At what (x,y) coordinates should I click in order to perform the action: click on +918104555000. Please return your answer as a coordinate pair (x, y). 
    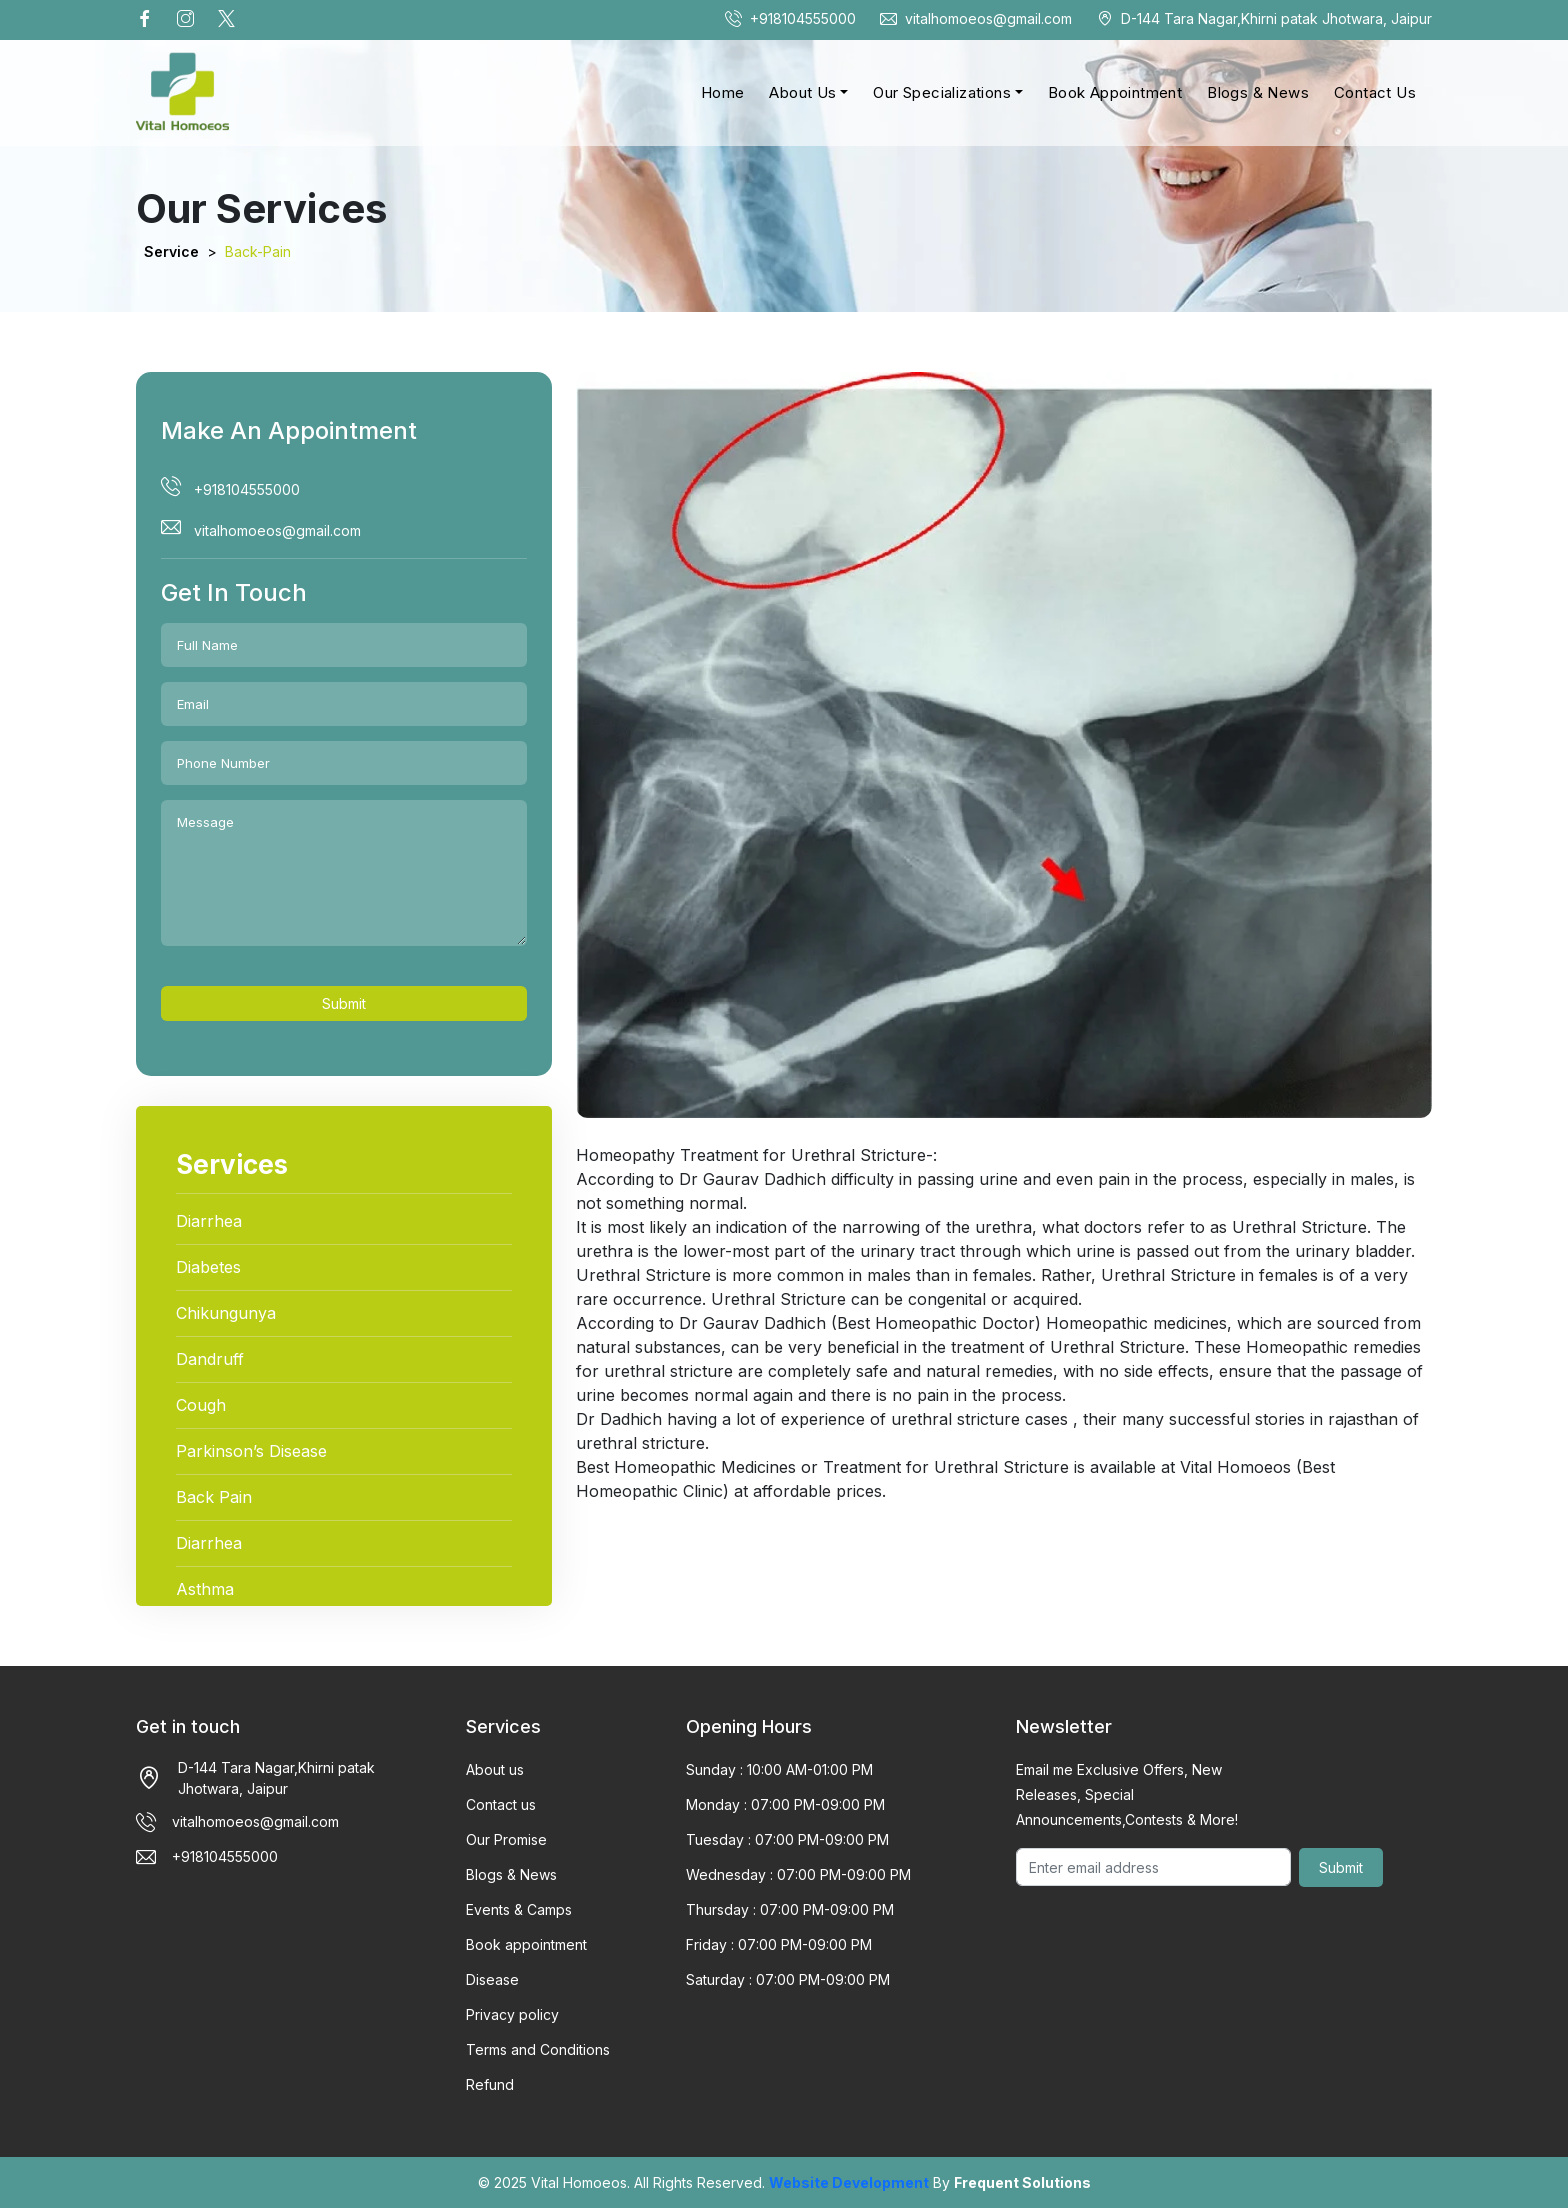
    Looking at the image, I should click on (790, 18).